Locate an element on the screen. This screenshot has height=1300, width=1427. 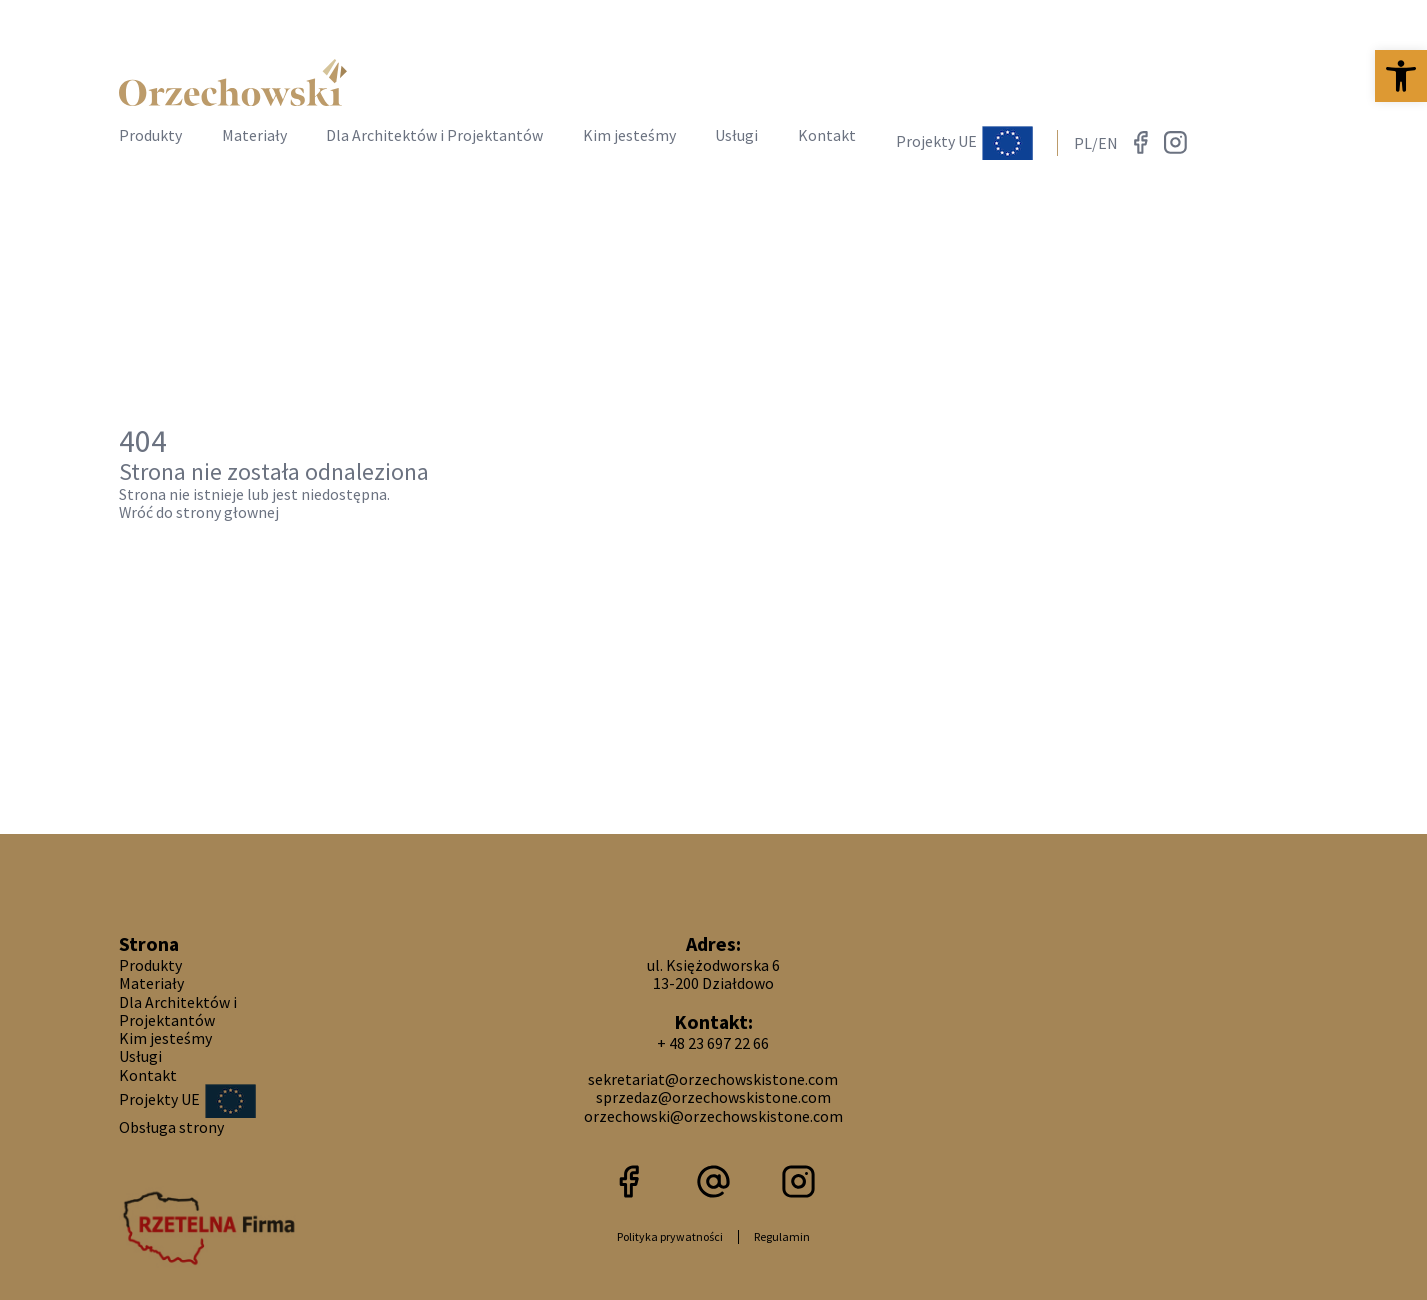
sekretariat@orzechowskistone.com is located at coordinates (713, 1079).